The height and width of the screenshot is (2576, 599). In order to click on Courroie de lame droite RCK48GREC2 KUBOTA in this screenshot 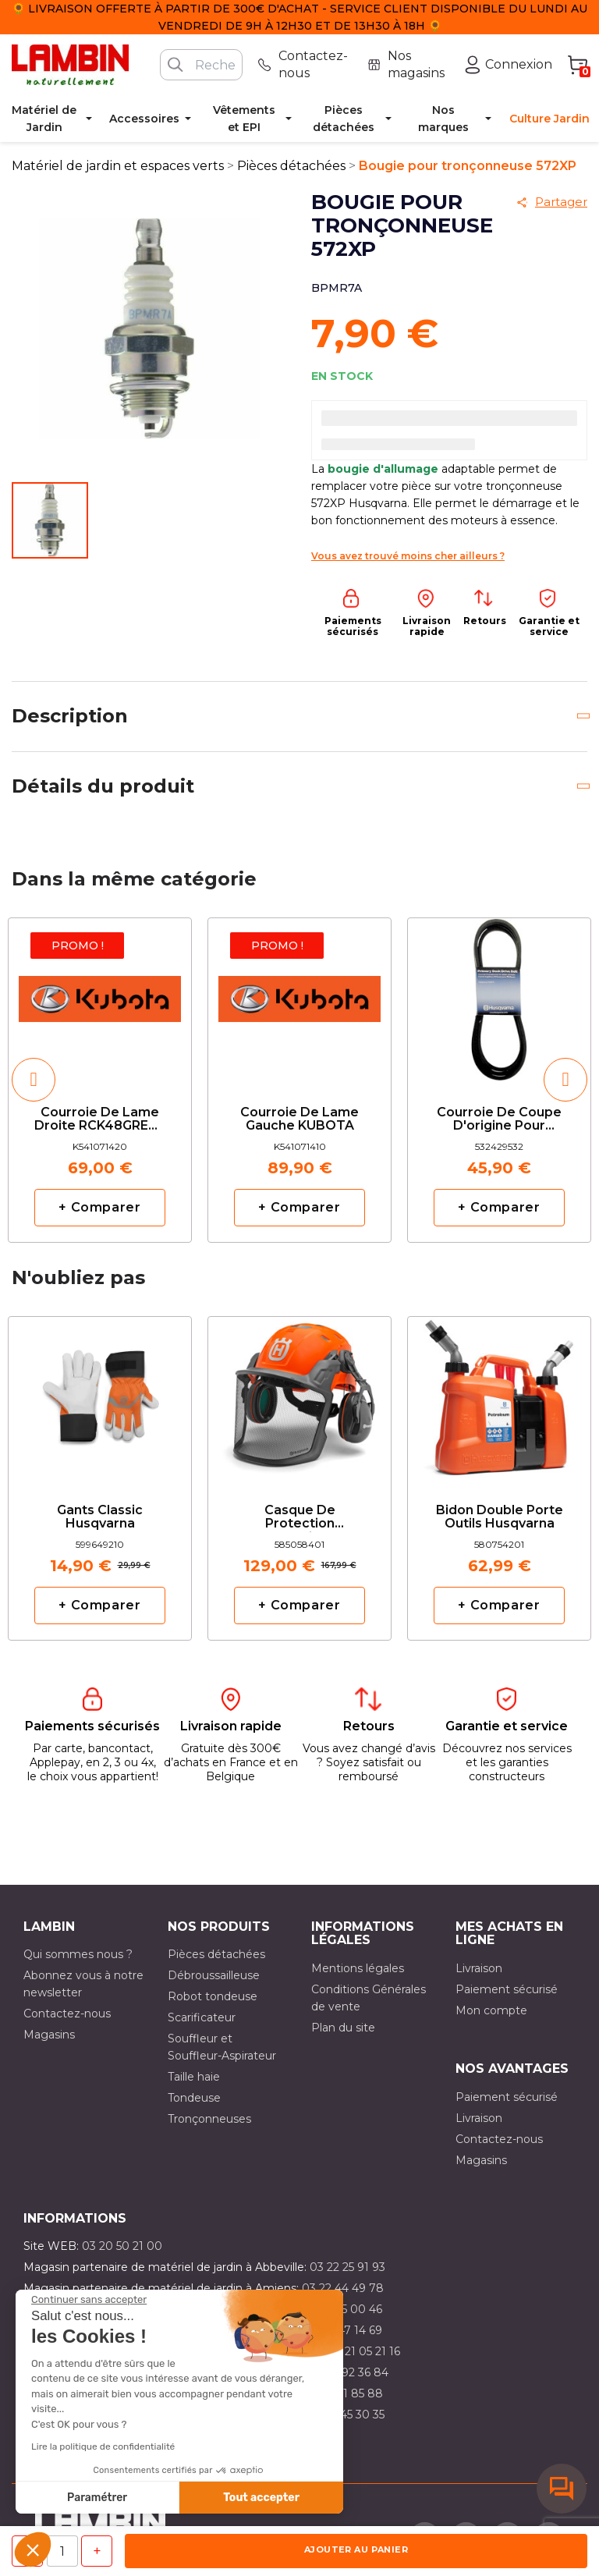, I will do `click(99, 1119)`.